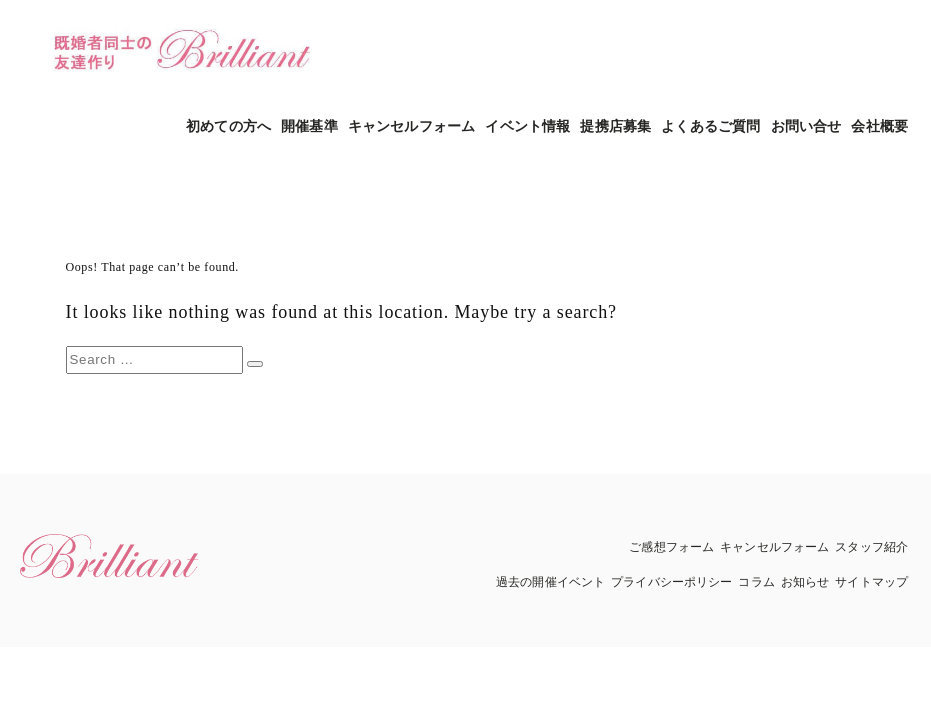 The width and height of the screenshot is (931, 720). Describe the element at coordinates (710, 126) in the screenshot. I see `よくあるご質問` at that location.